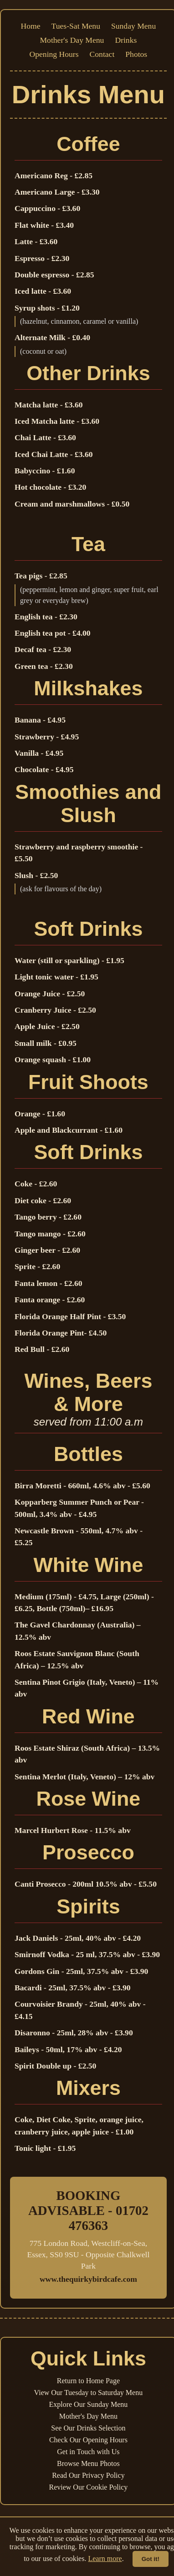 This screenshot has width=174, height=2576. What do you see at coordinates (88, 2440) in the screenshot?
I see `Check Our Opening Hours` at bounding box center [88, 2440].